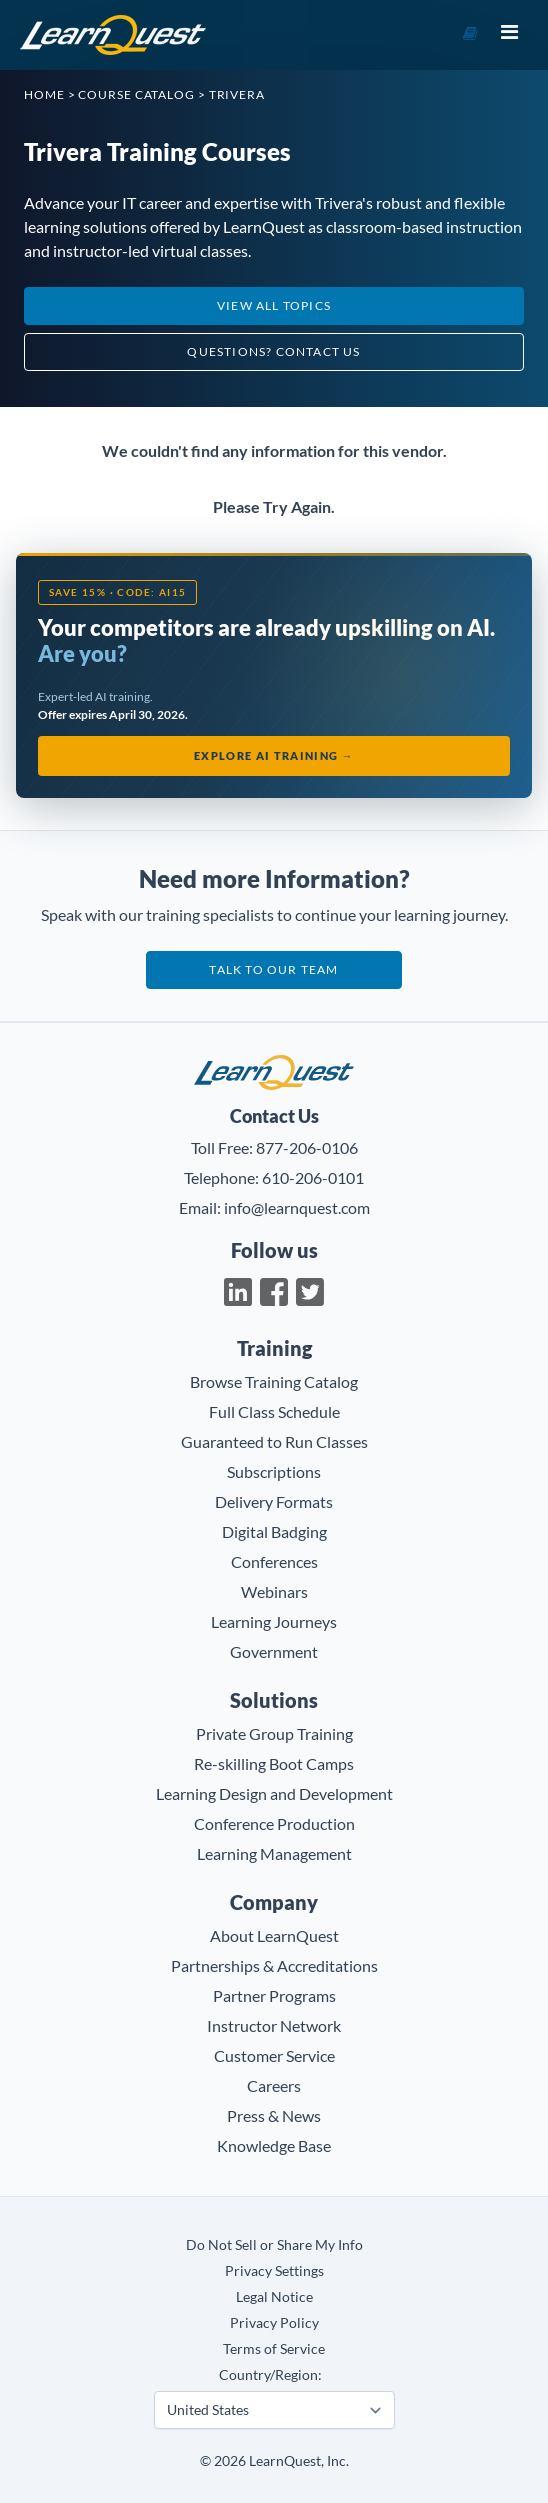 The image size is (548, 2503). Describe the element at coordinates (274, 2244) in the screenshot. I see `Do Not Sell or Share My Info` at that location.